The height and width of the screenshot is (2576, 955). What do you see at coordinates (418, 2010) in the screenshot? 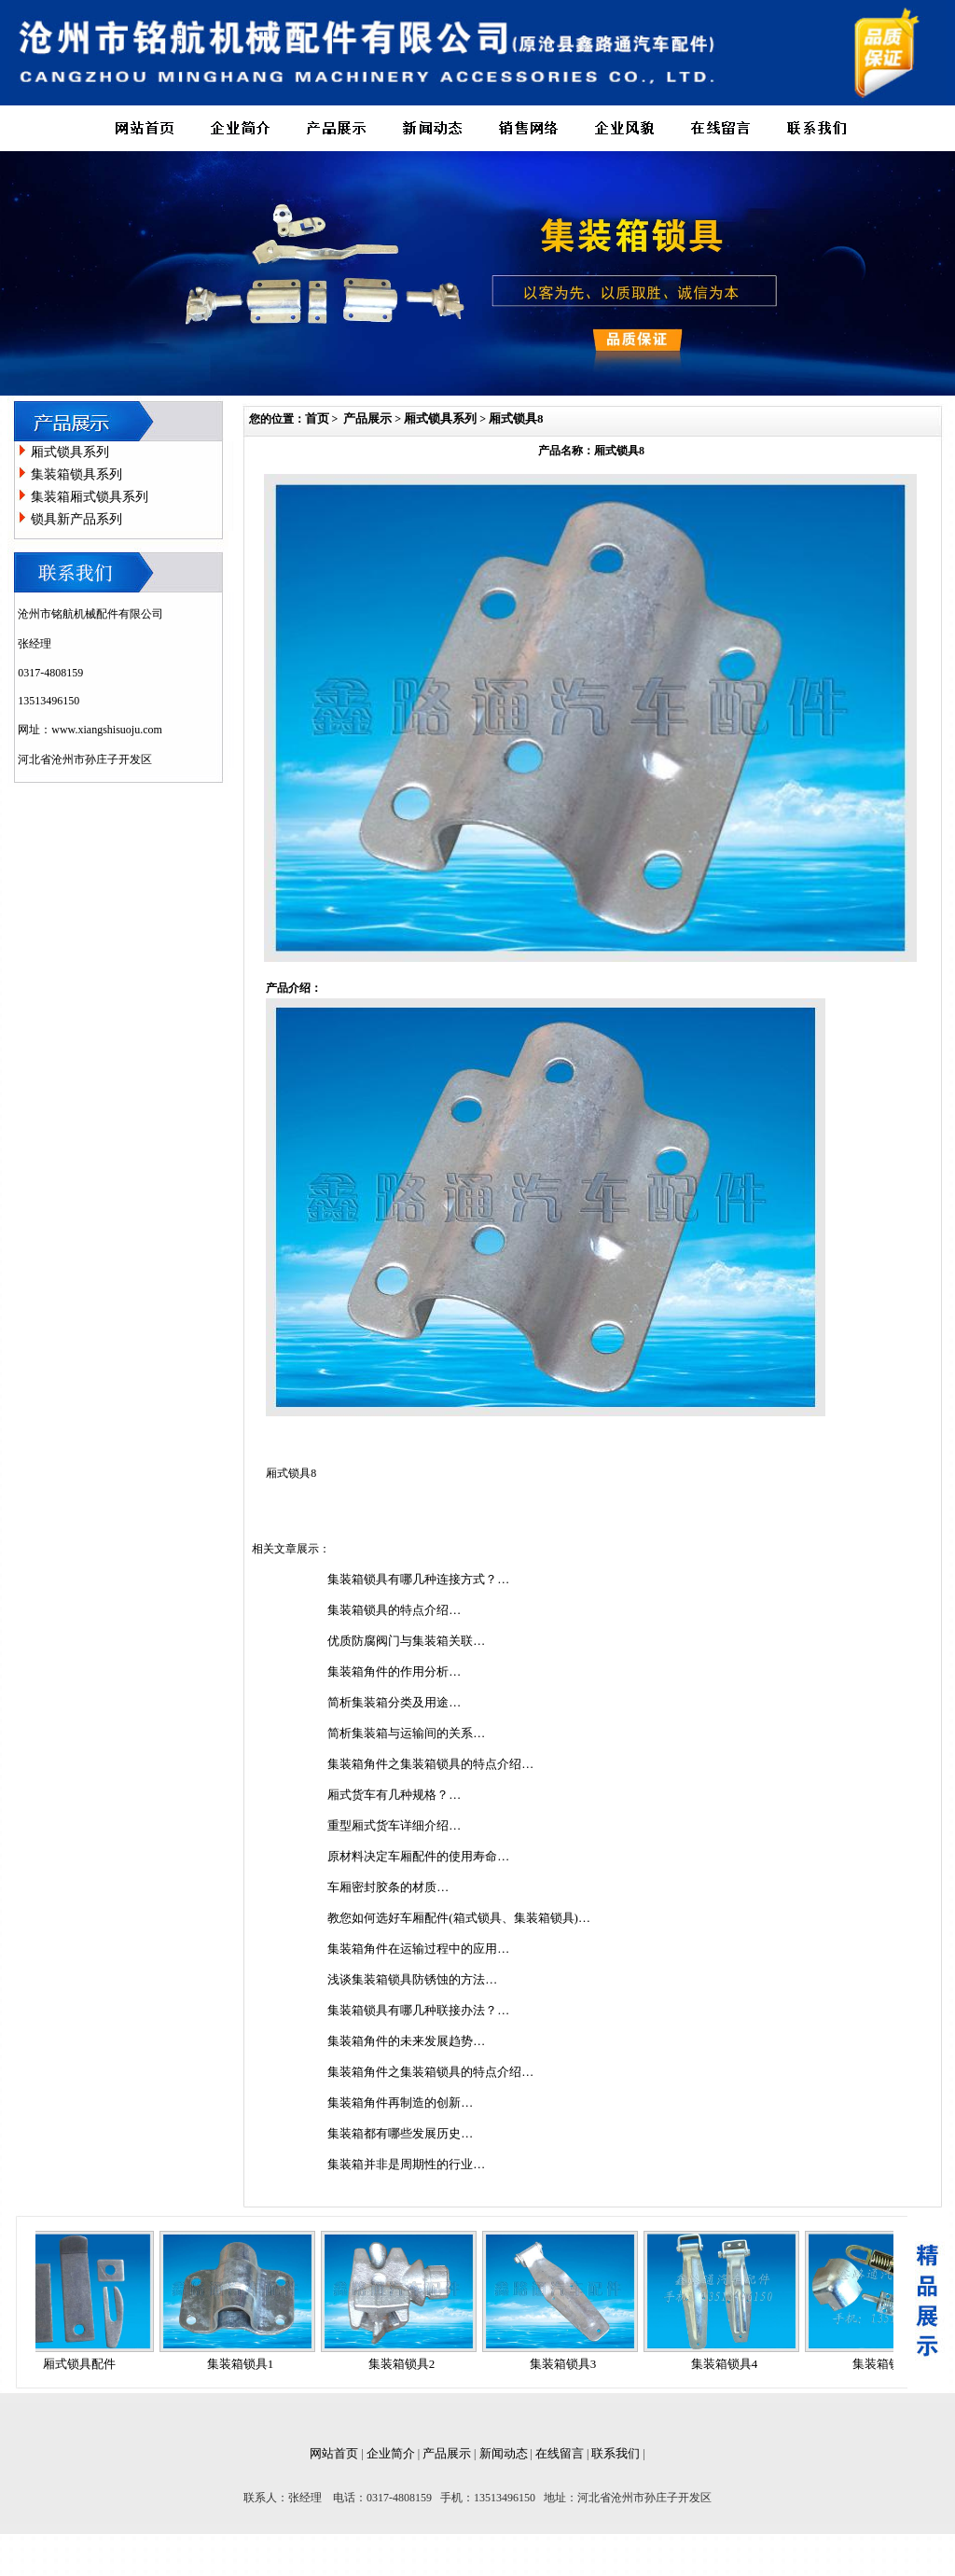
I see `集装箱锁具有哪几种联接办法？…` at bounding box center [418, 2010].